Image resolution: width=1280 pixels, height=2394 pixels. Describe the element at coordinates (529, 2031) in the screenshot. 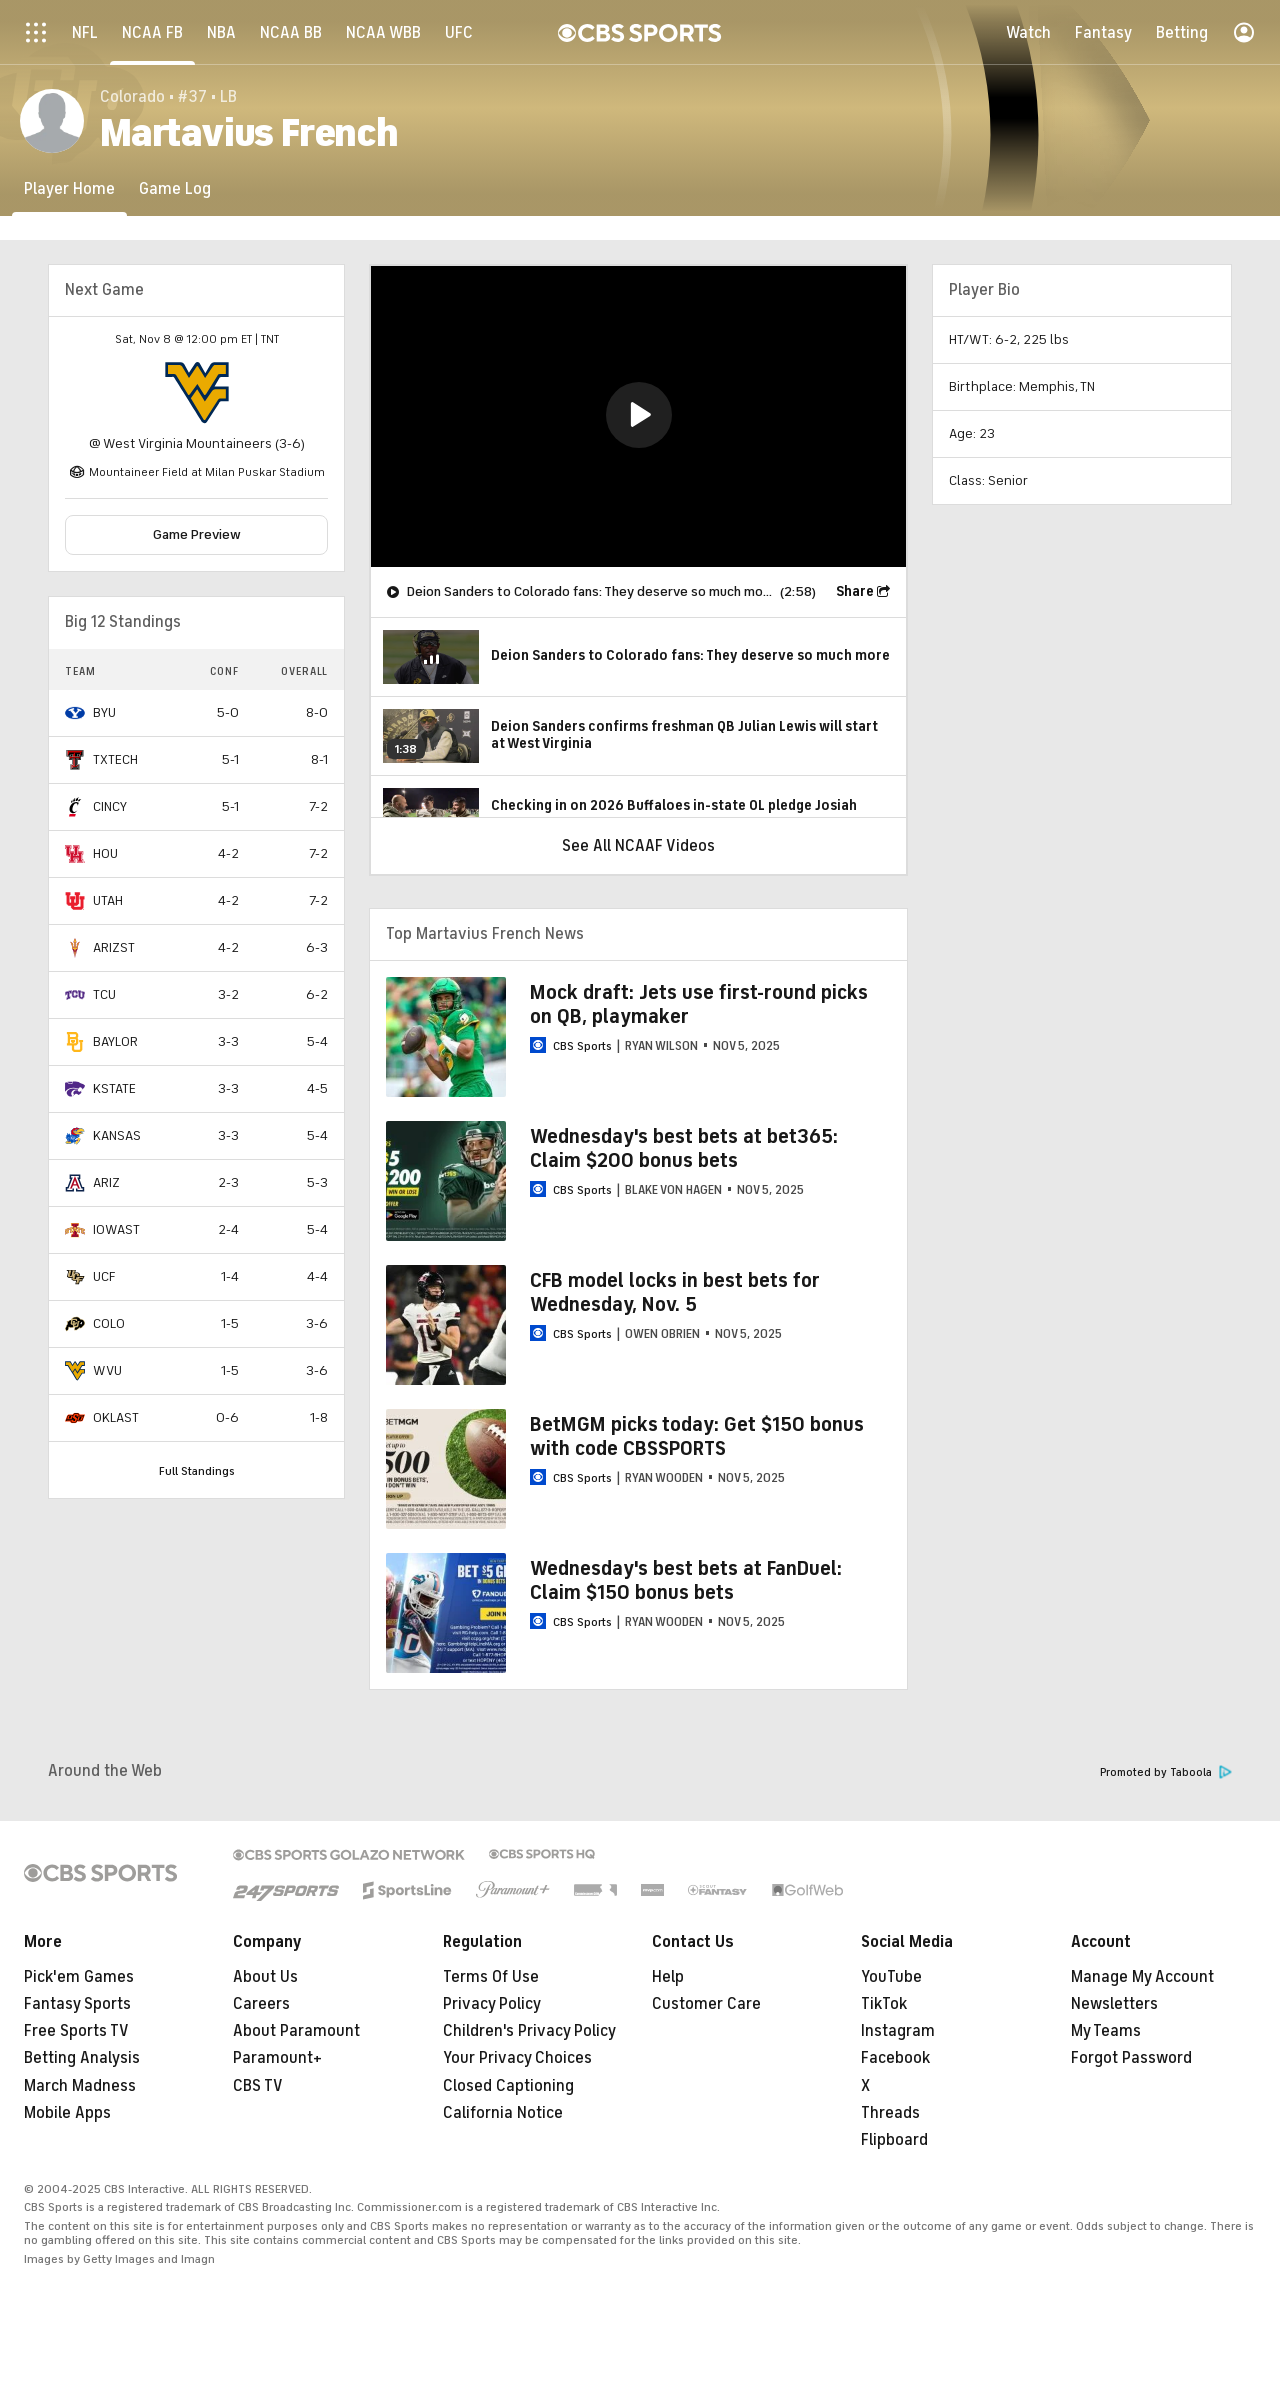

I see `Children's Privacy Policy` at that location.